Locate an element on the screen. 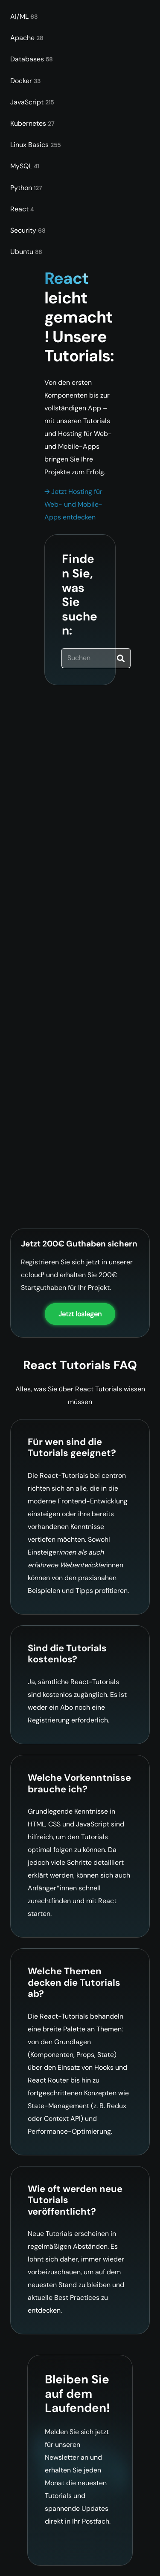  → Jetzt Hosting für Web- und Mobile-Apps entdecken is located at coordinates (73, 504).